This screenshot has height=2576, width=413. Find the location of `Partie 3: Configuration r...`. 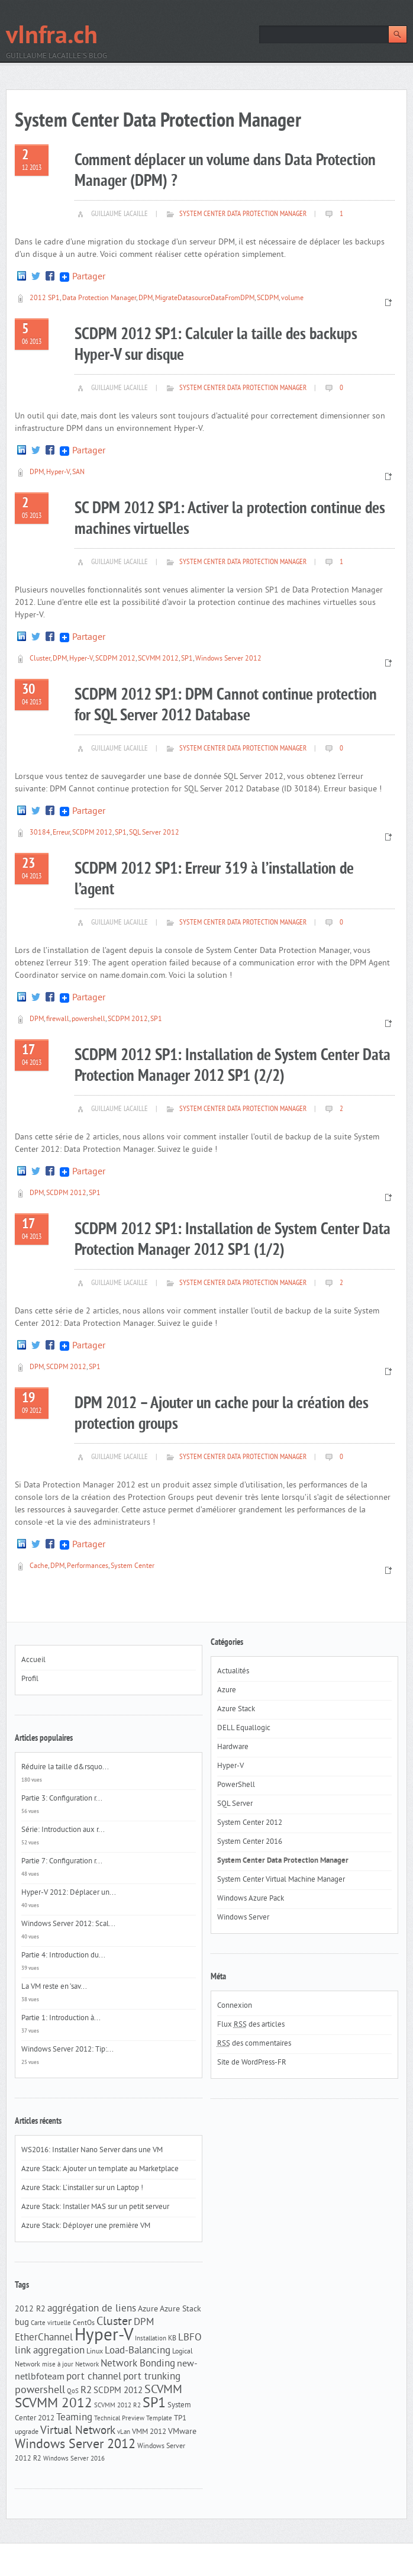

Partie 3: Configuration r... is located at coordinates (61, 1799).